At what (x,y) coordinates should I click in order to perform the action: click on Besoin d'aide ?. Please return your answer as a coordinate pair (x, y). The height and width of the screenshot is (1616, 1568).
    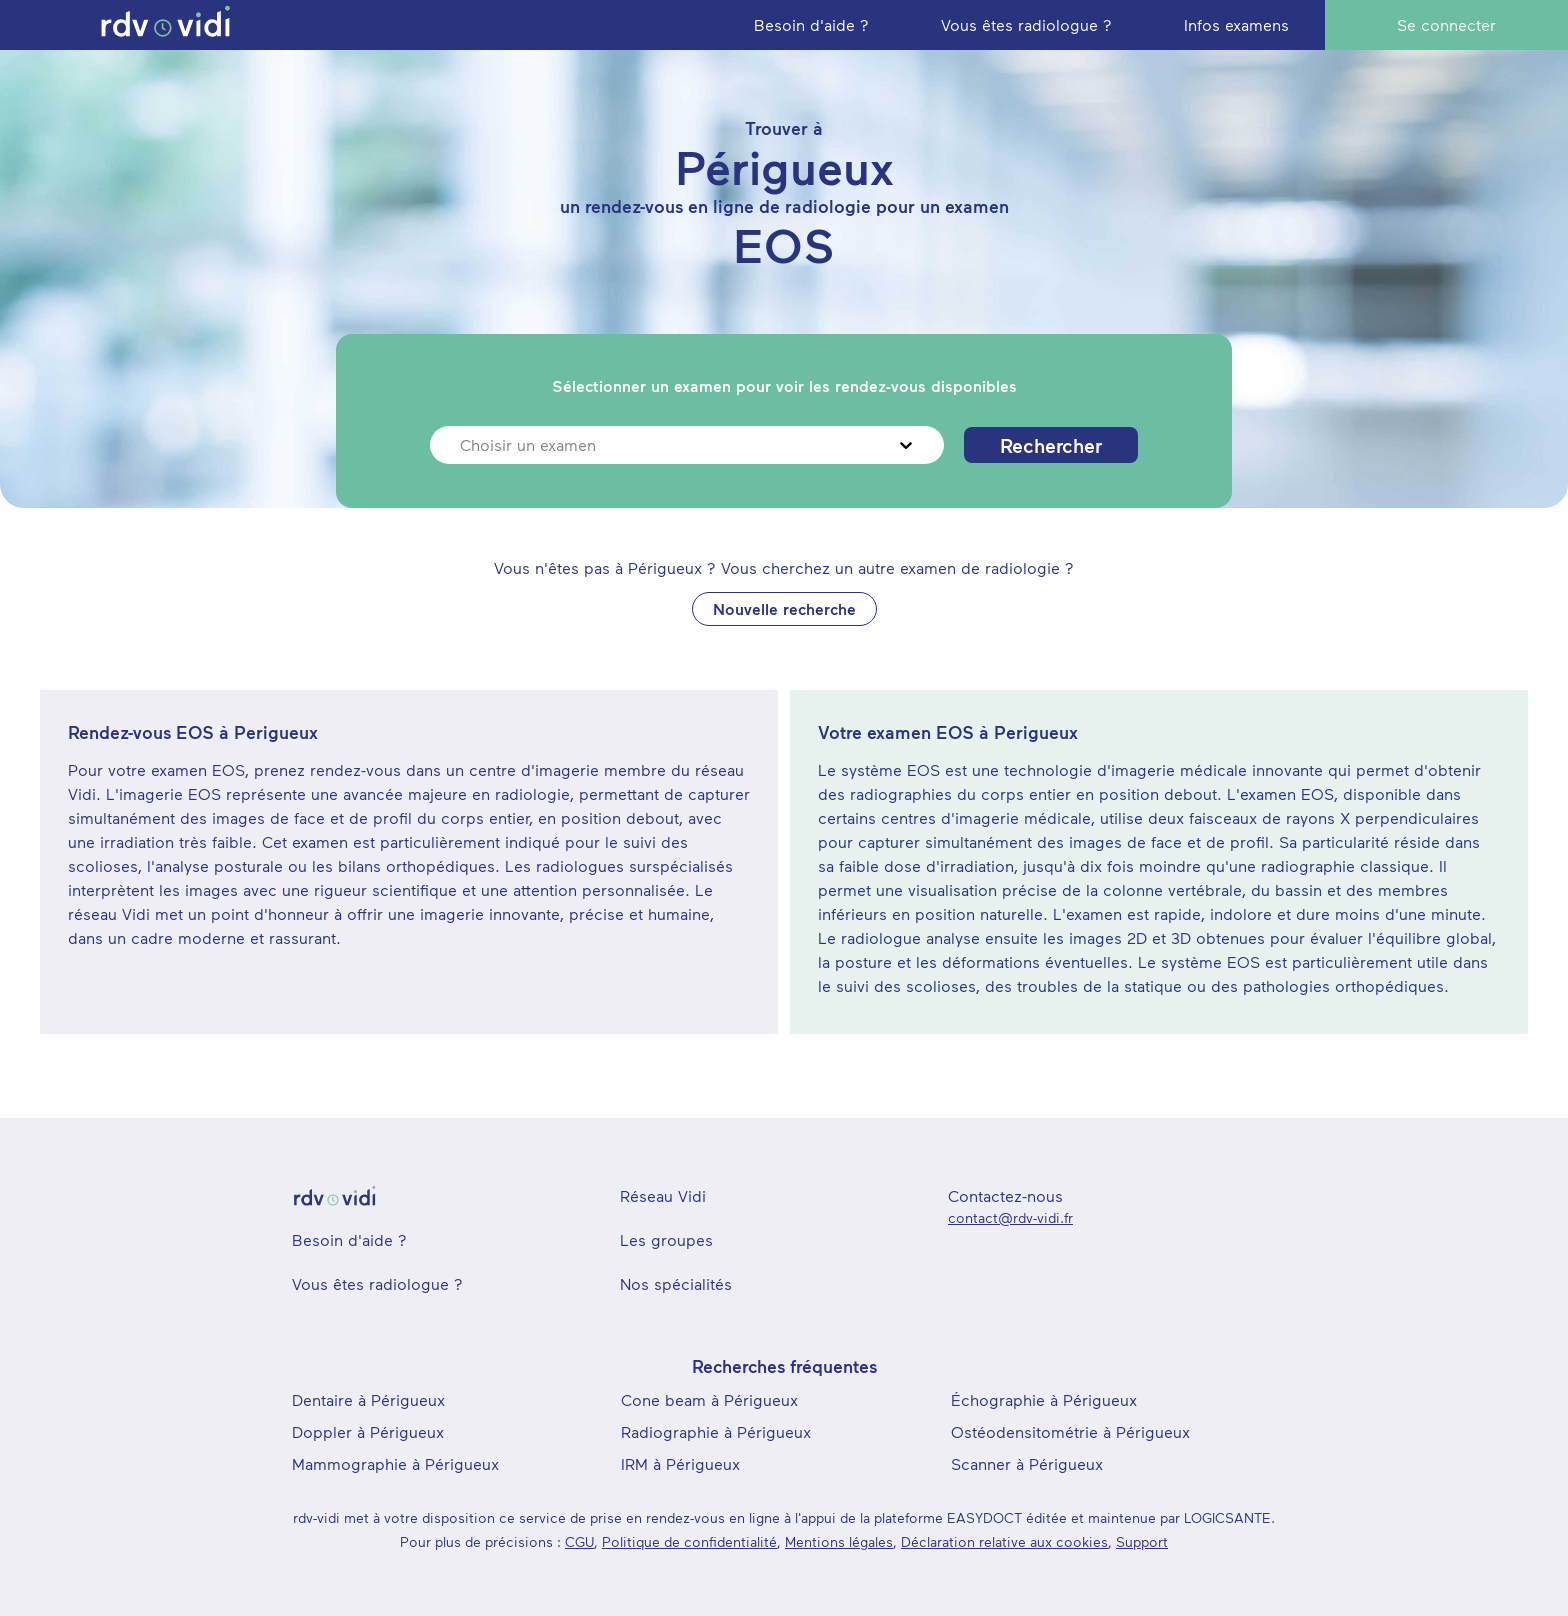
    Looking at the image, I should click on (349, 1239).